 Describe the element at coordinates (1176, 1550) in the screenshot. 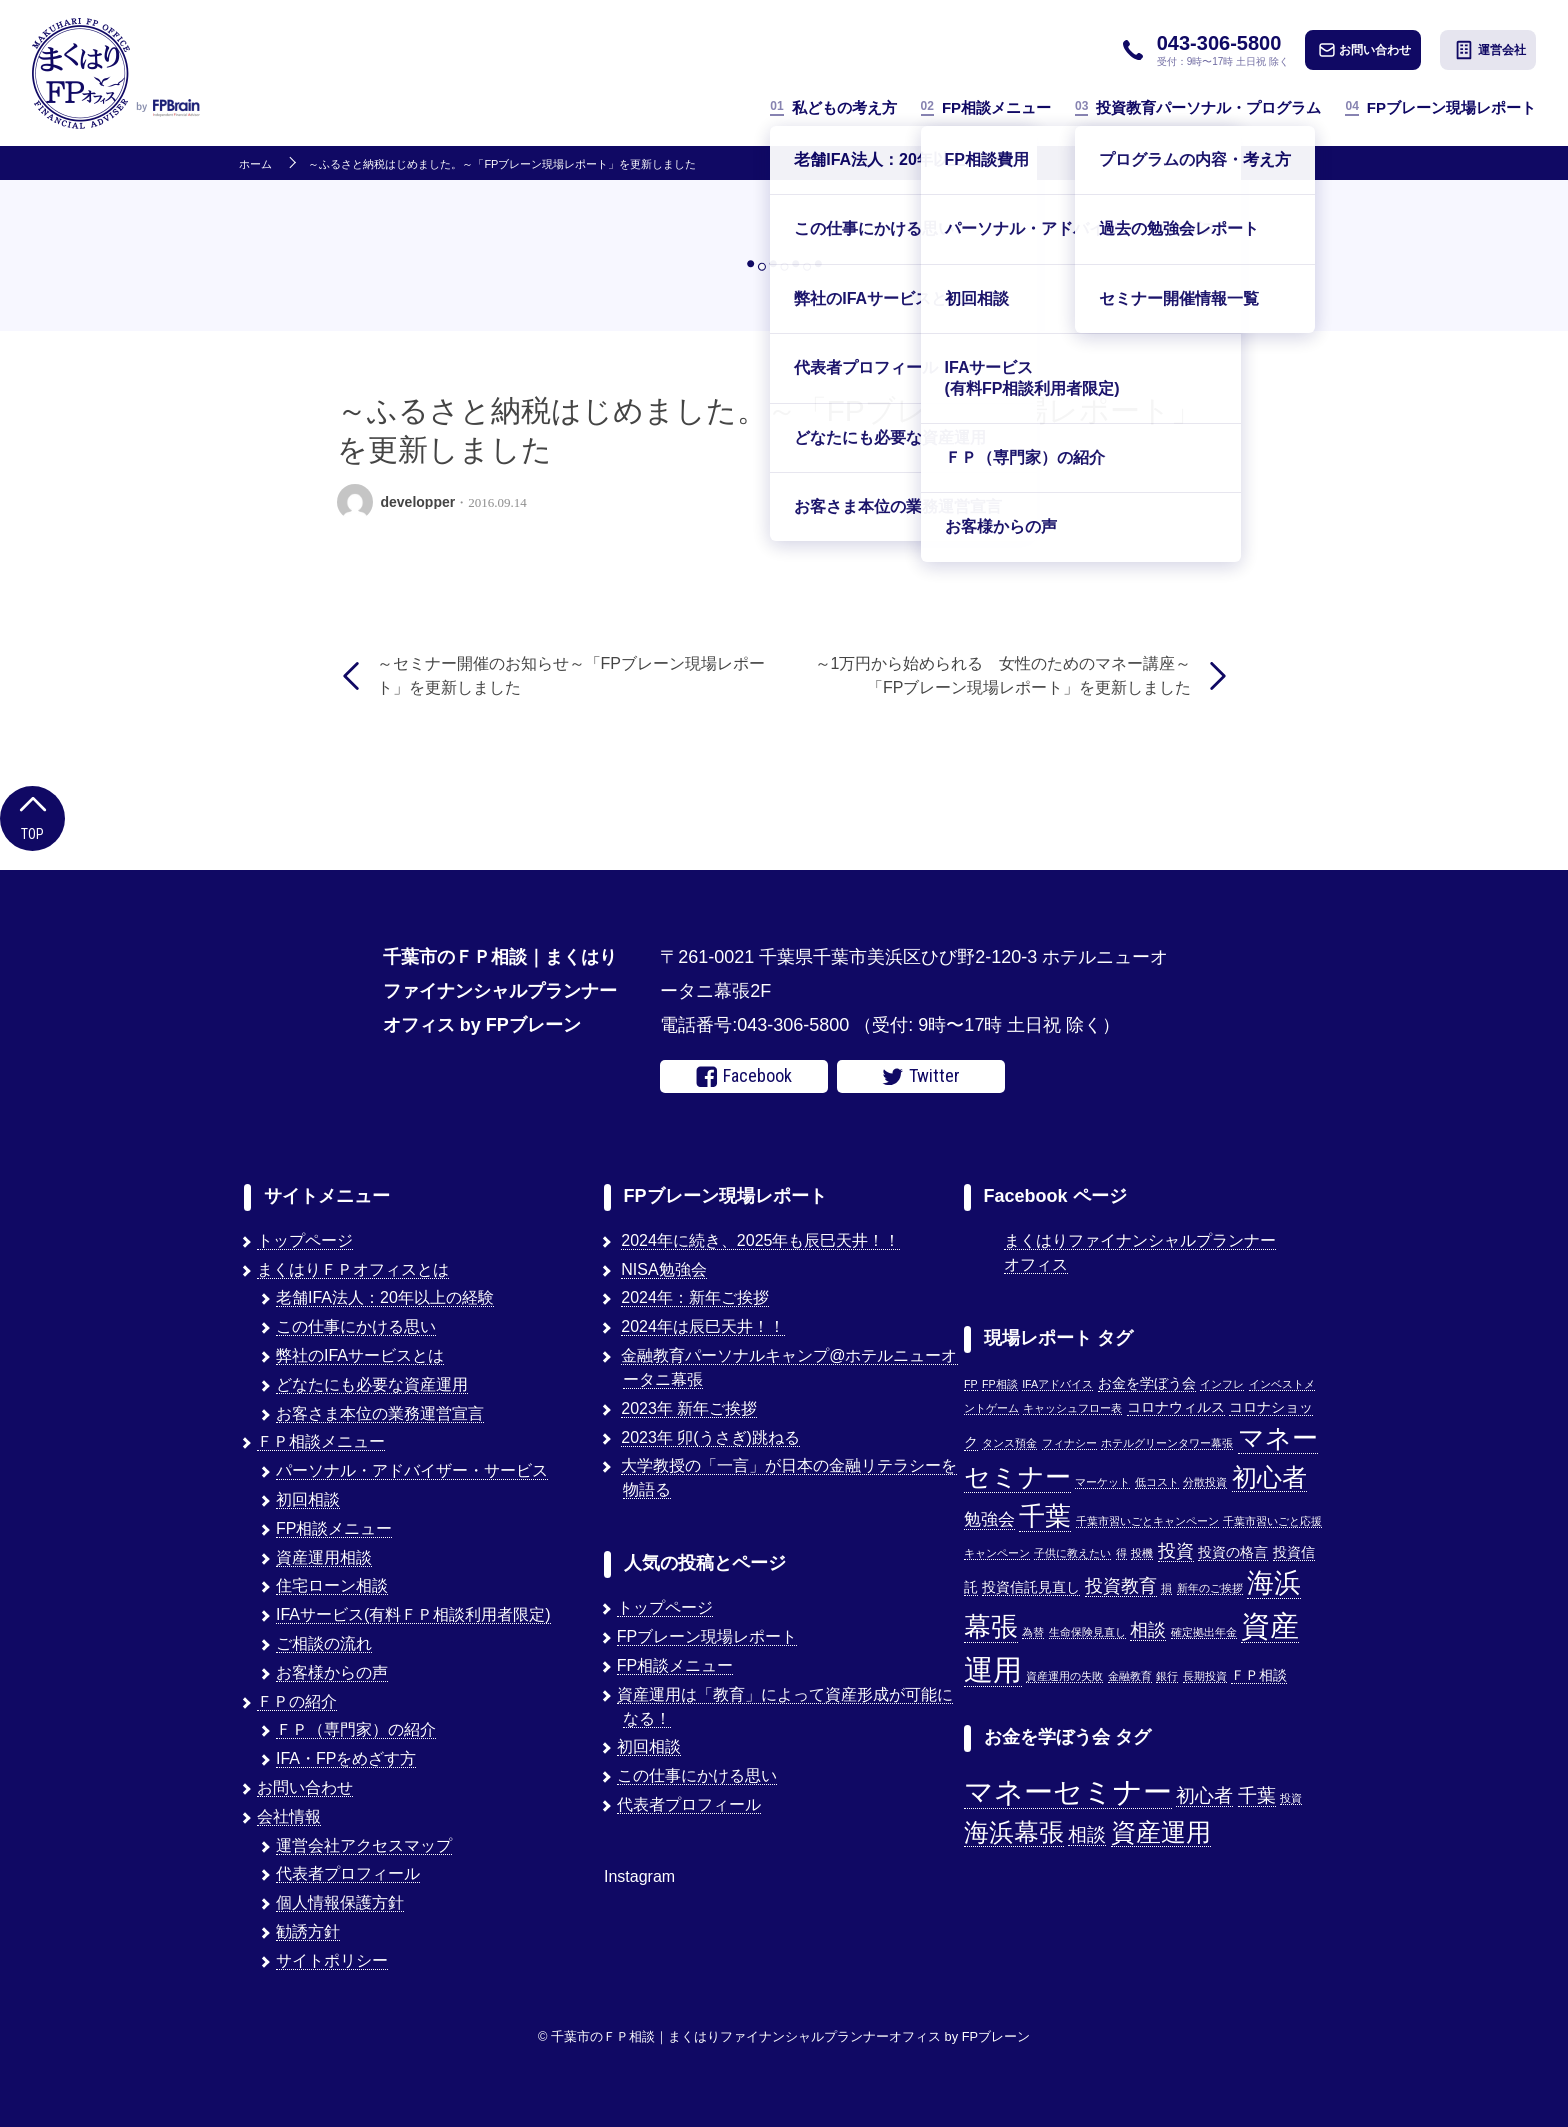

I see `投資 [投資 (5個の項目)]` at that location.